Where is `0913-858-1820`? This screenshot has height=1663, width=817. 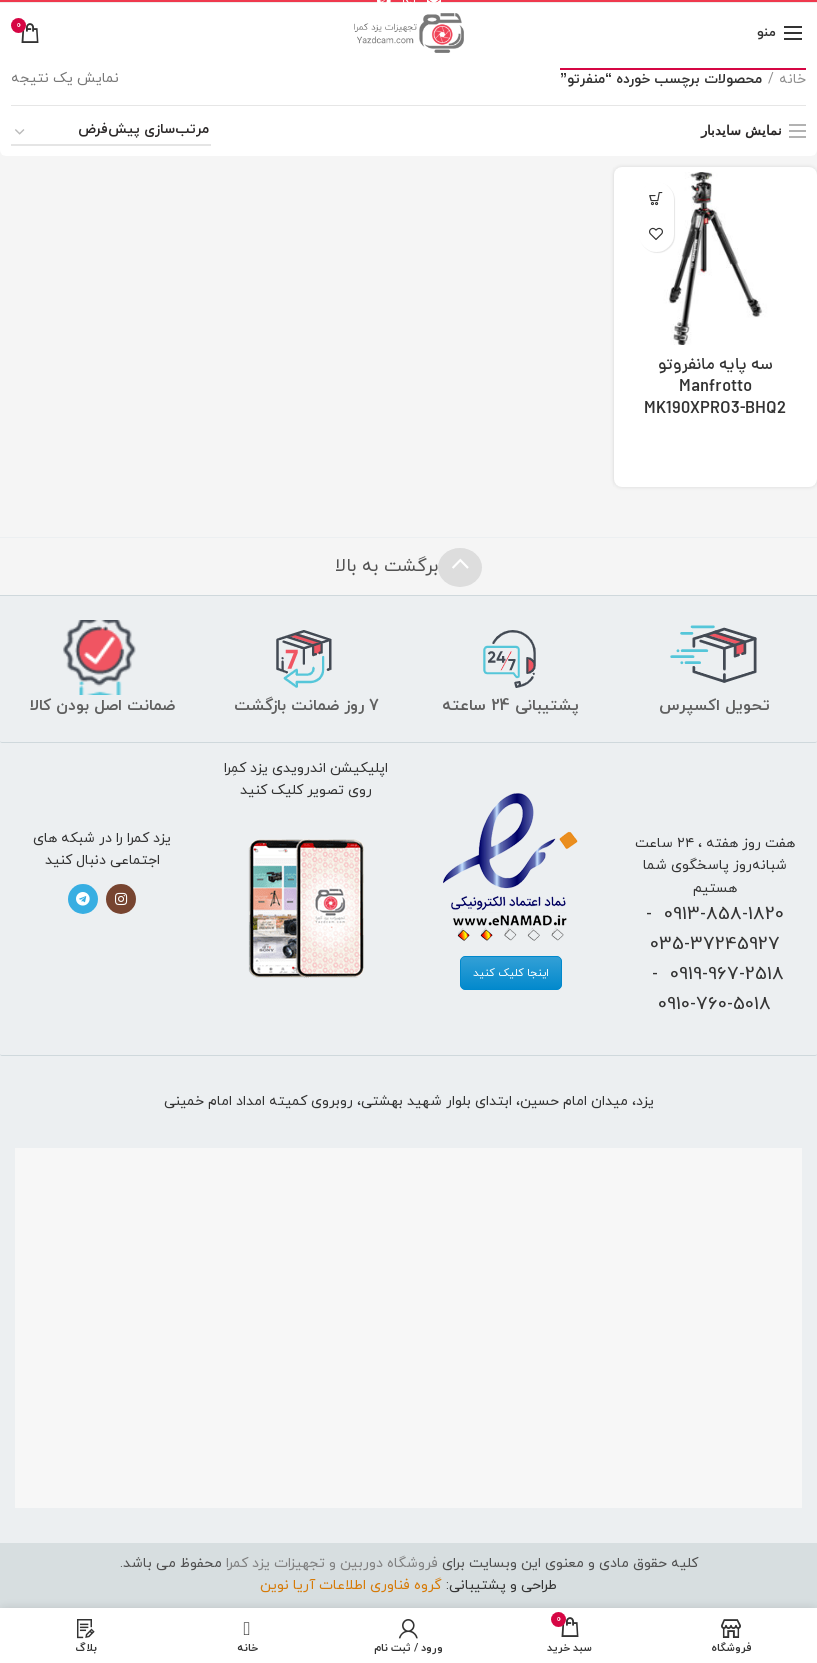
0913-858-1820 is located at coordinates (724, 914).